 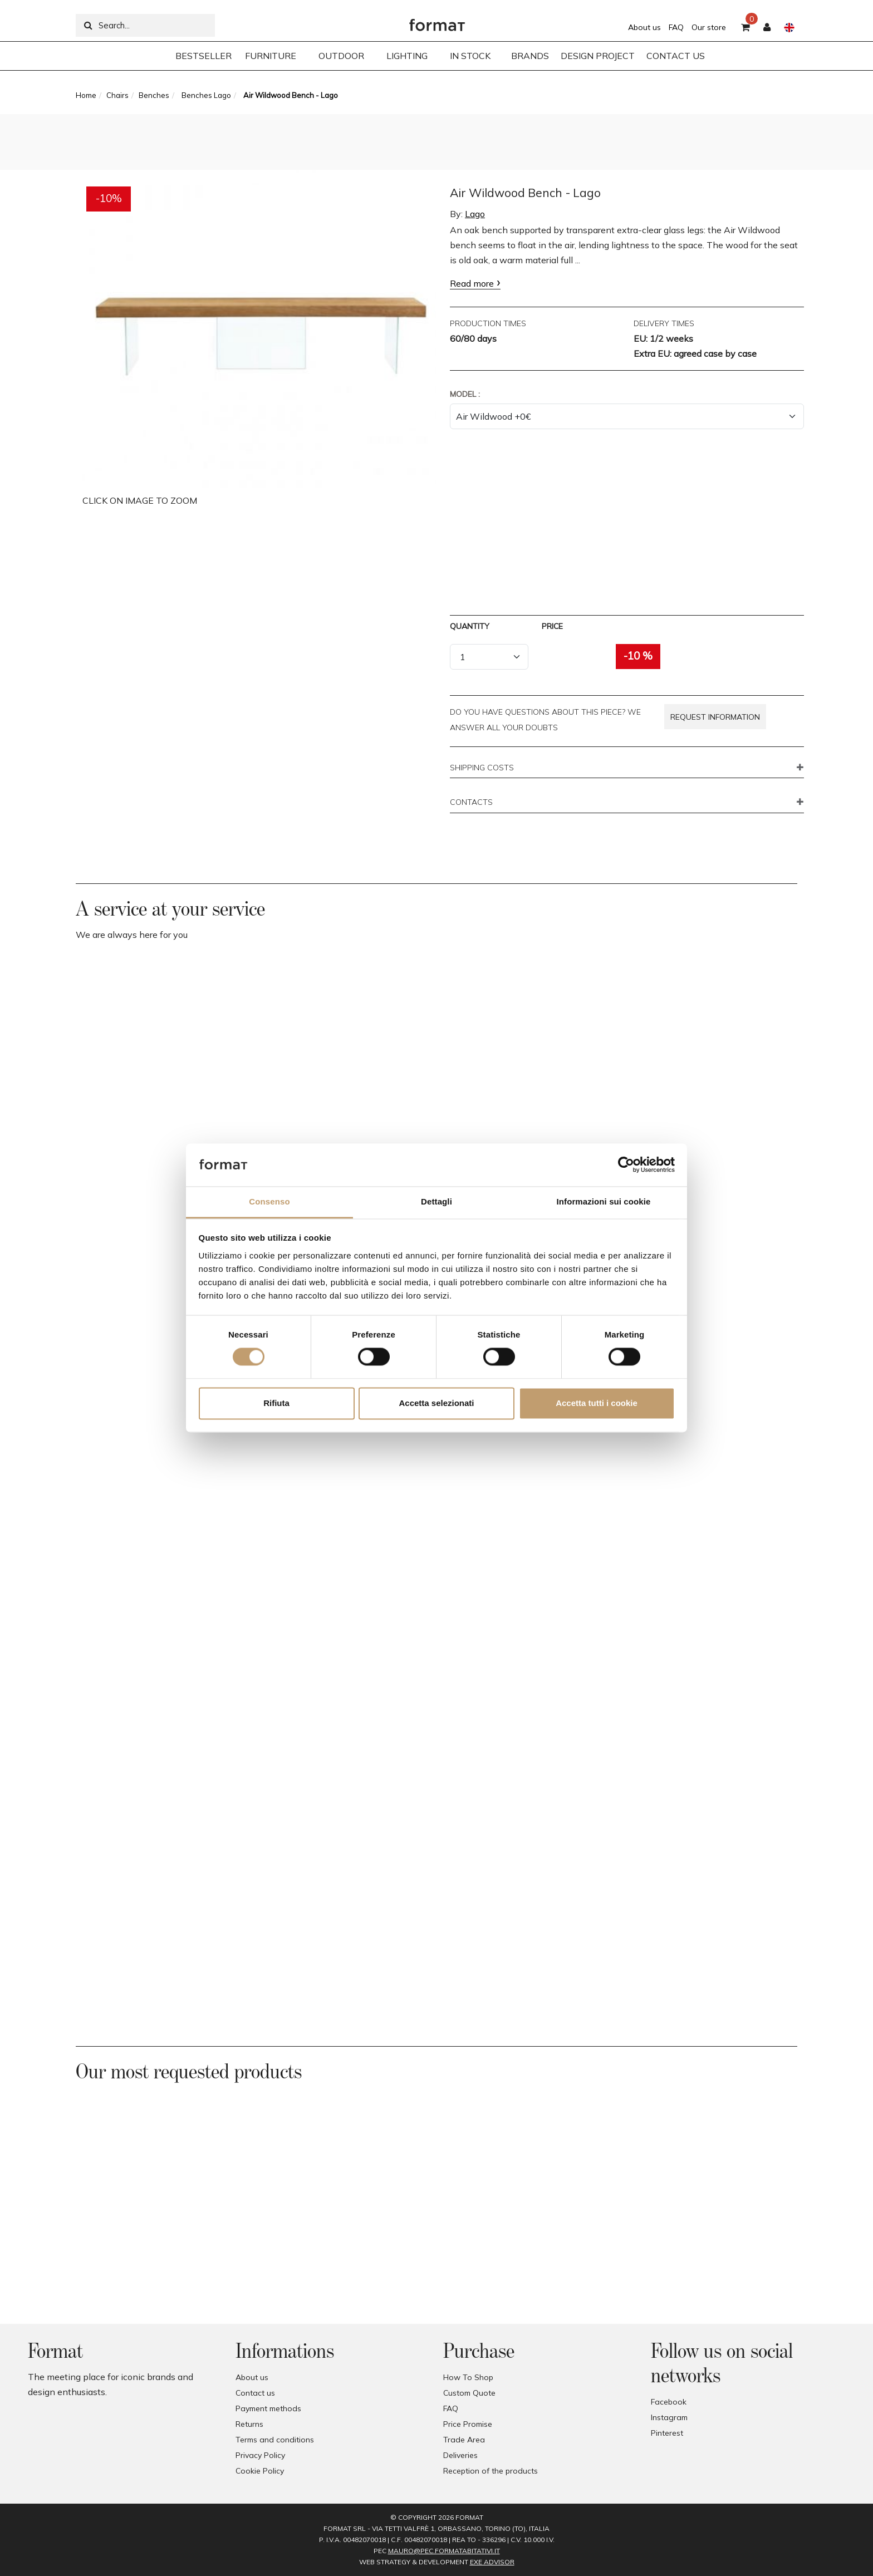 I want to click on Facebook, so click(x=668, y=2402).